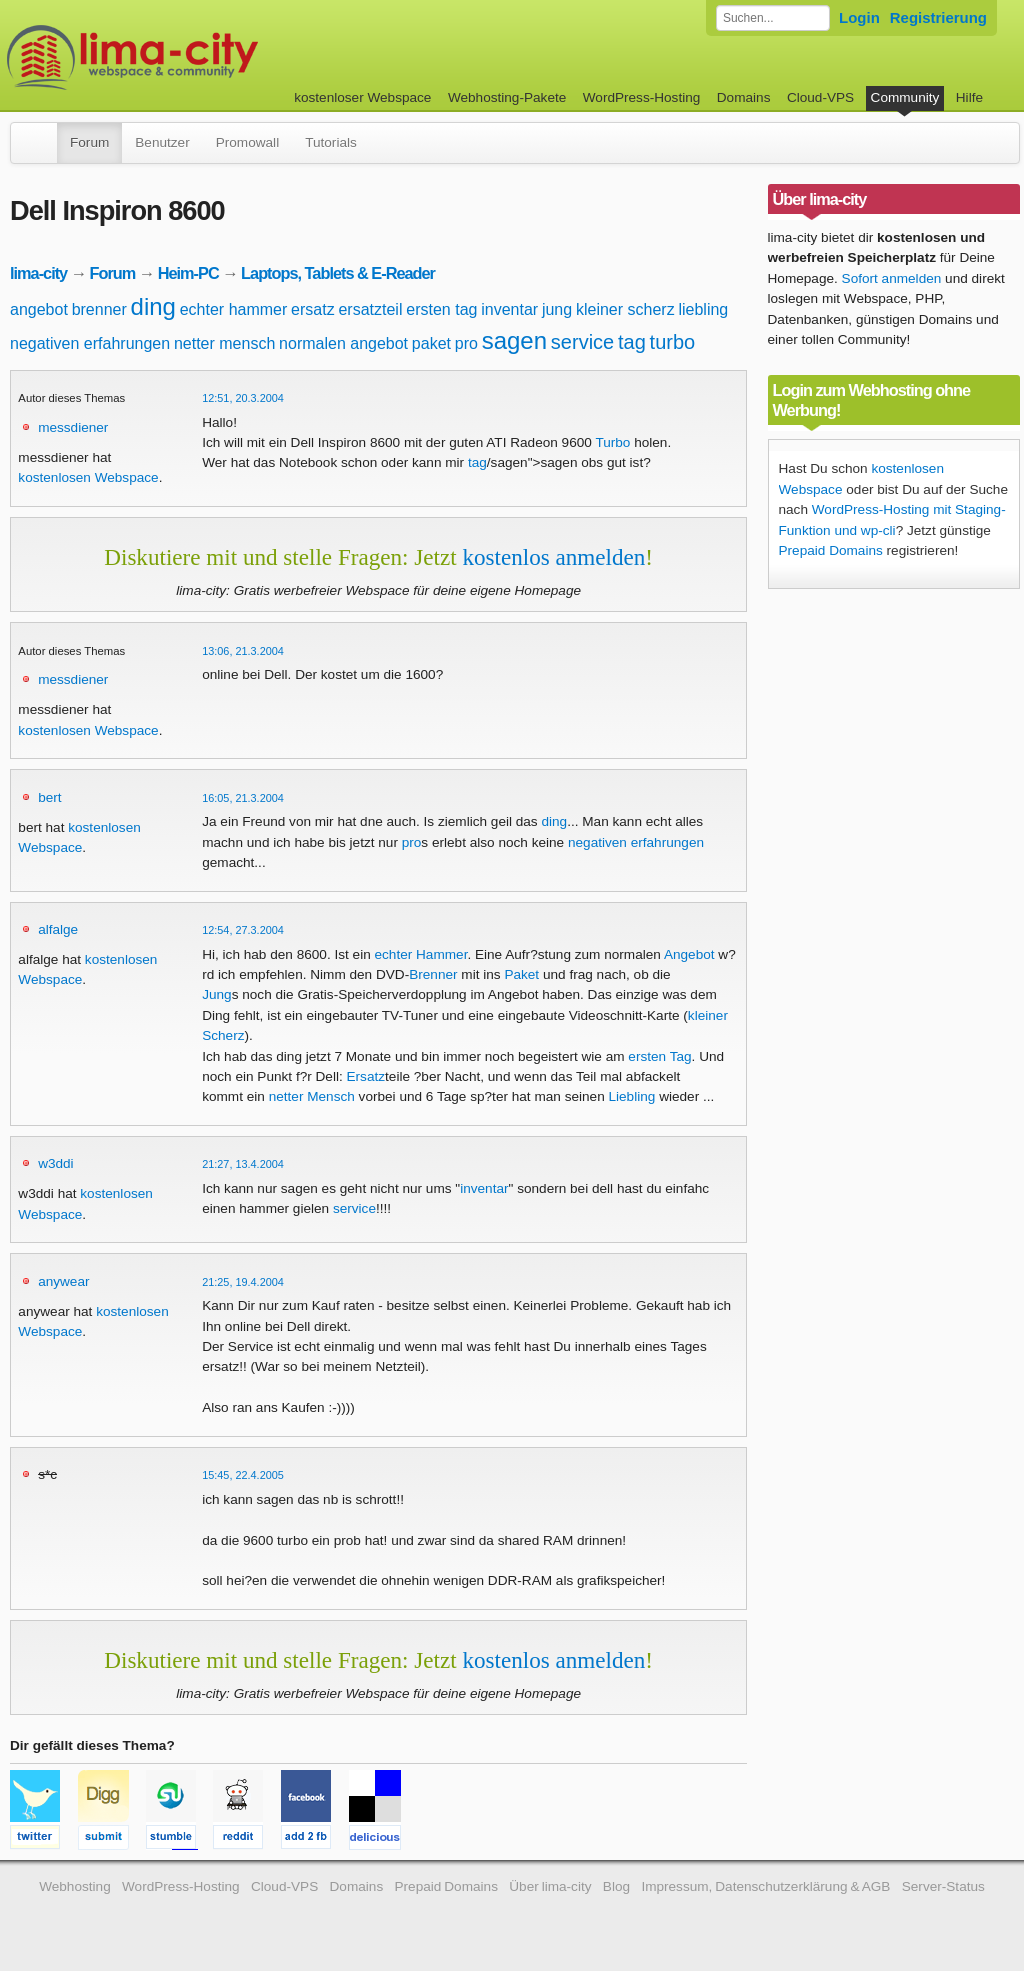  Describe the element at coordinates (243, 930) in the screenshot. I see `12:54, 27.3.2004` at that location.